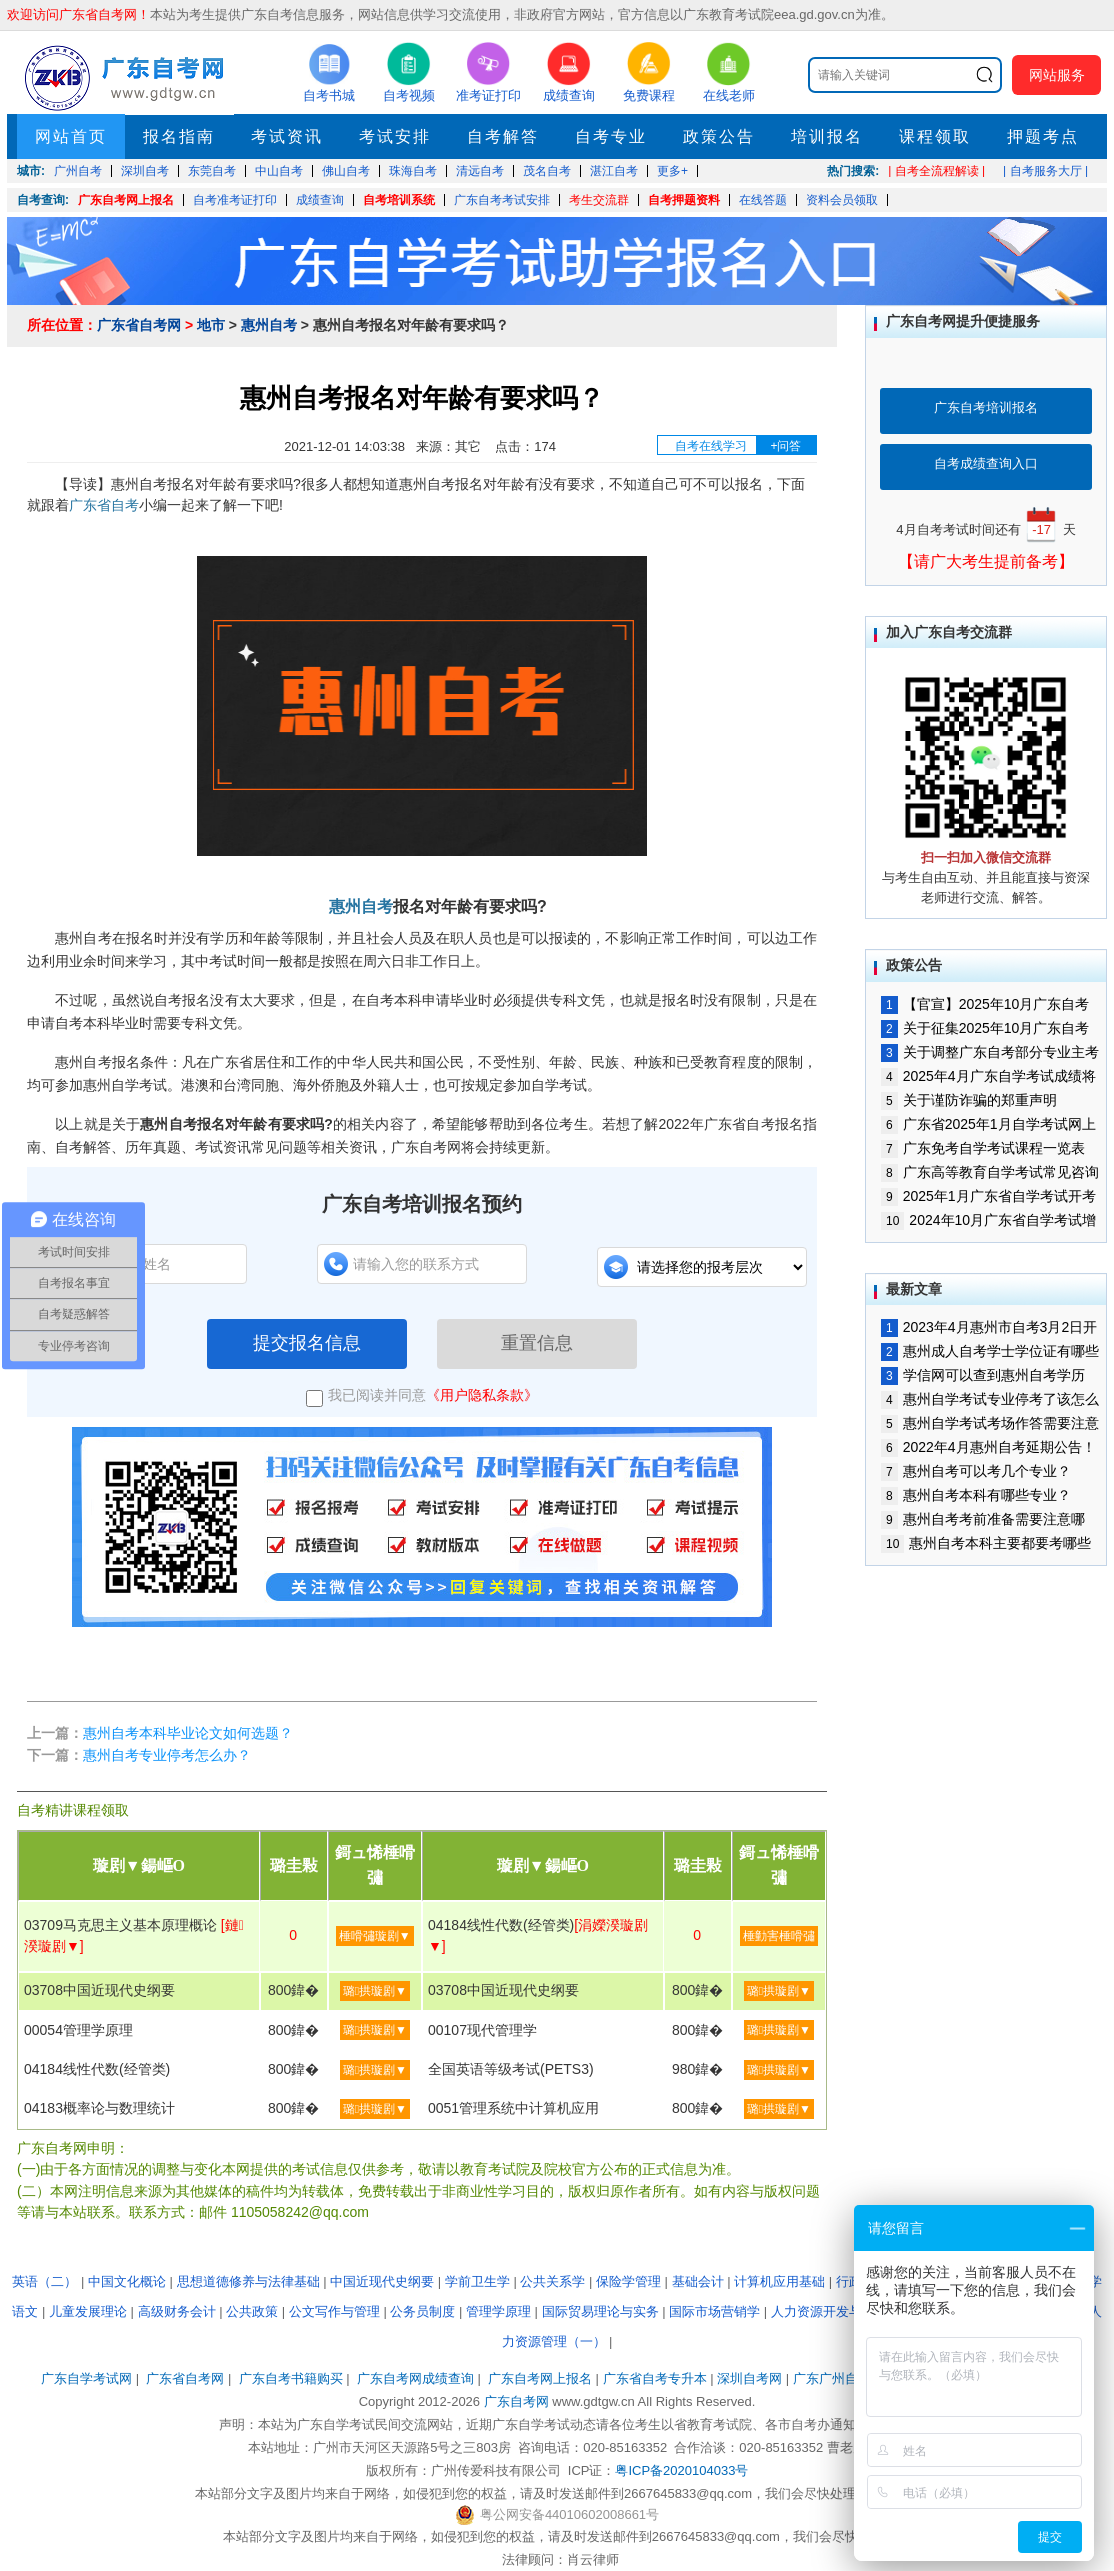  Describe the element at coordinates (842, 200) in the screenshot. I see `资料会员领取` at that location.